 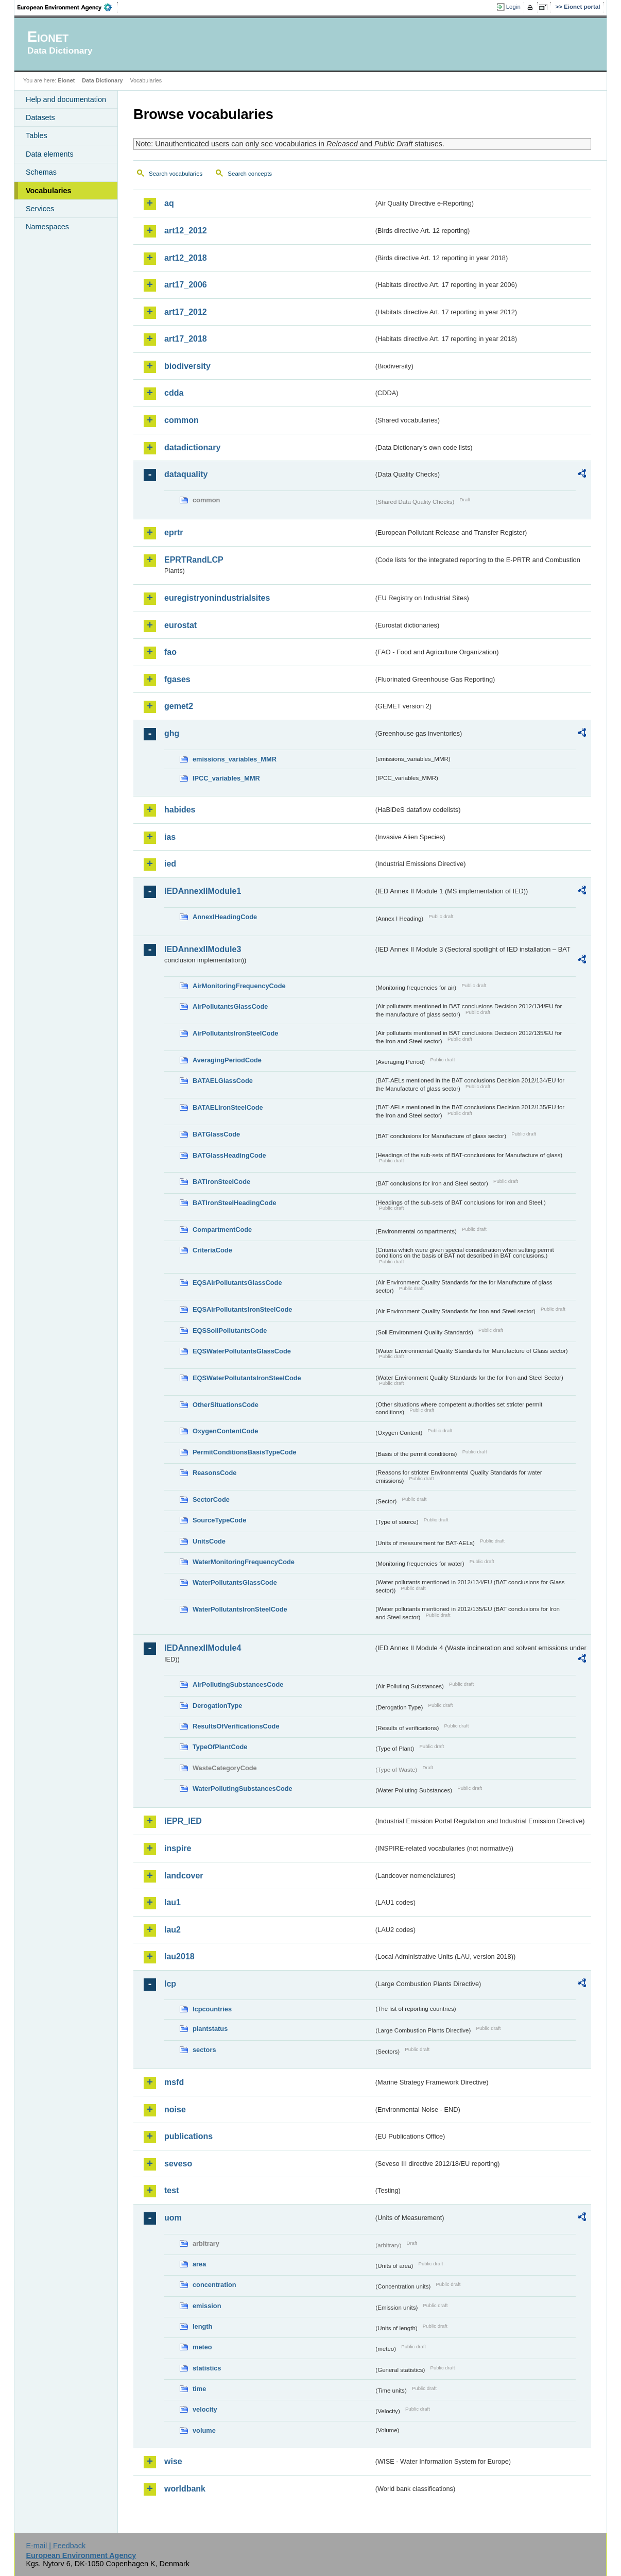 What do you see at coordinates (181, 420) in the screenshot?
I see `common` at bounding box center [181, 420].